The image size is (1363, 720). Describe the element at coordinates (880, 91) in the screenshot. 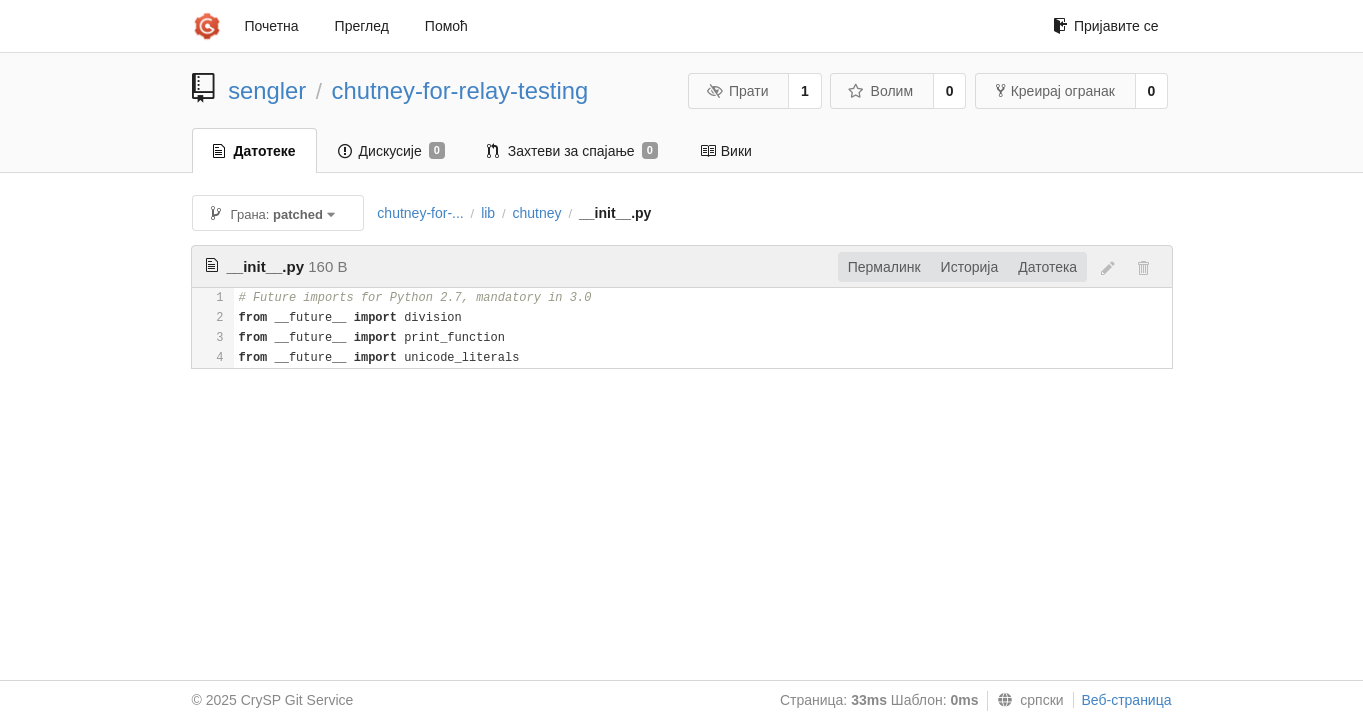

I see `Волим` at that location.